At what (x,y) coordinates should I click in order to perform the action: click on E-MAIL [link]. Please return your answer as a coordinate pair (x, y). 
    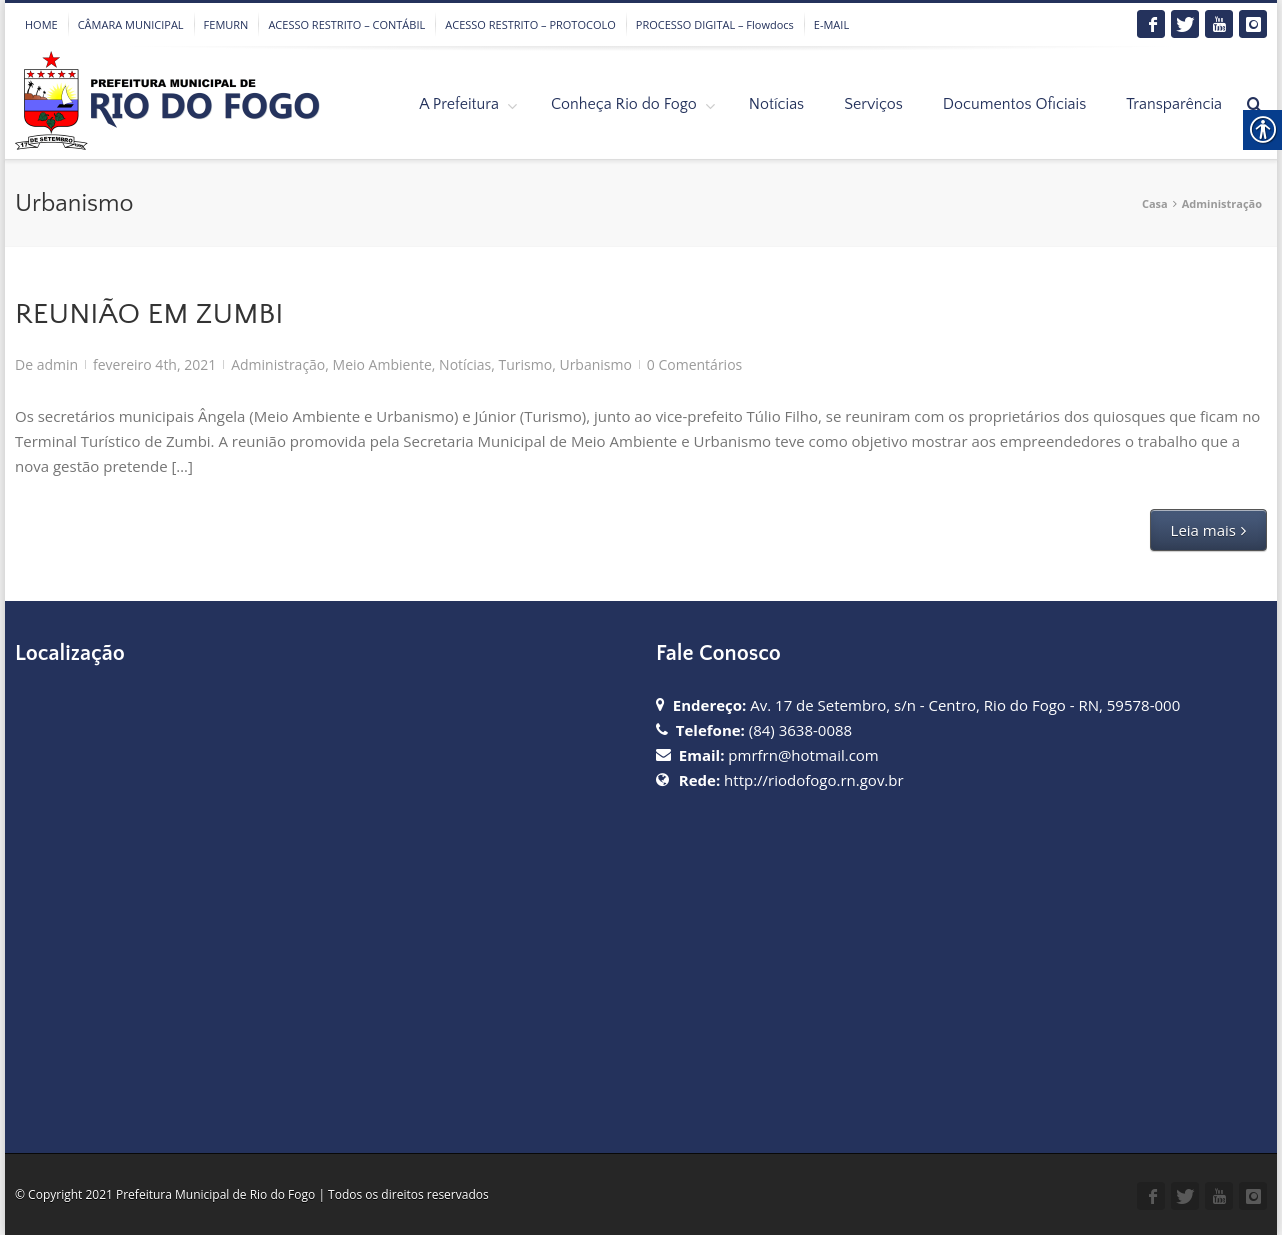
    Looking at the image, I should click on (831, 24).